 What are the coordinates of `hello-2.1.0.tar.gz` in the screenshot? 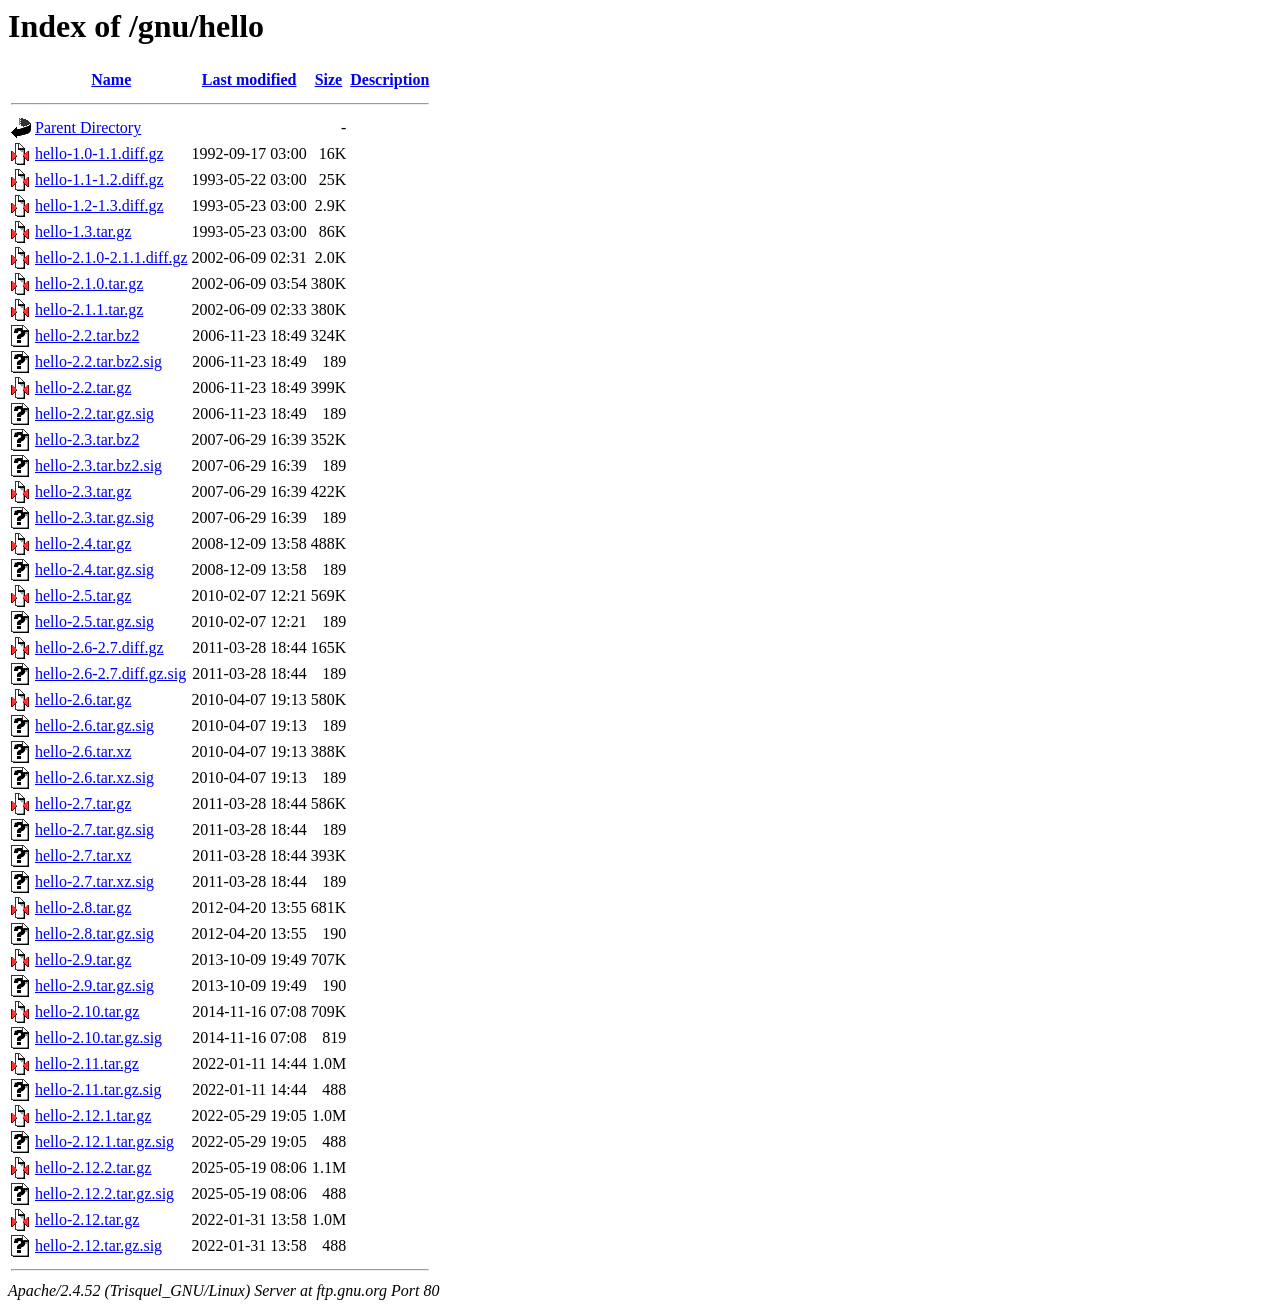 It's located at (89, 283).